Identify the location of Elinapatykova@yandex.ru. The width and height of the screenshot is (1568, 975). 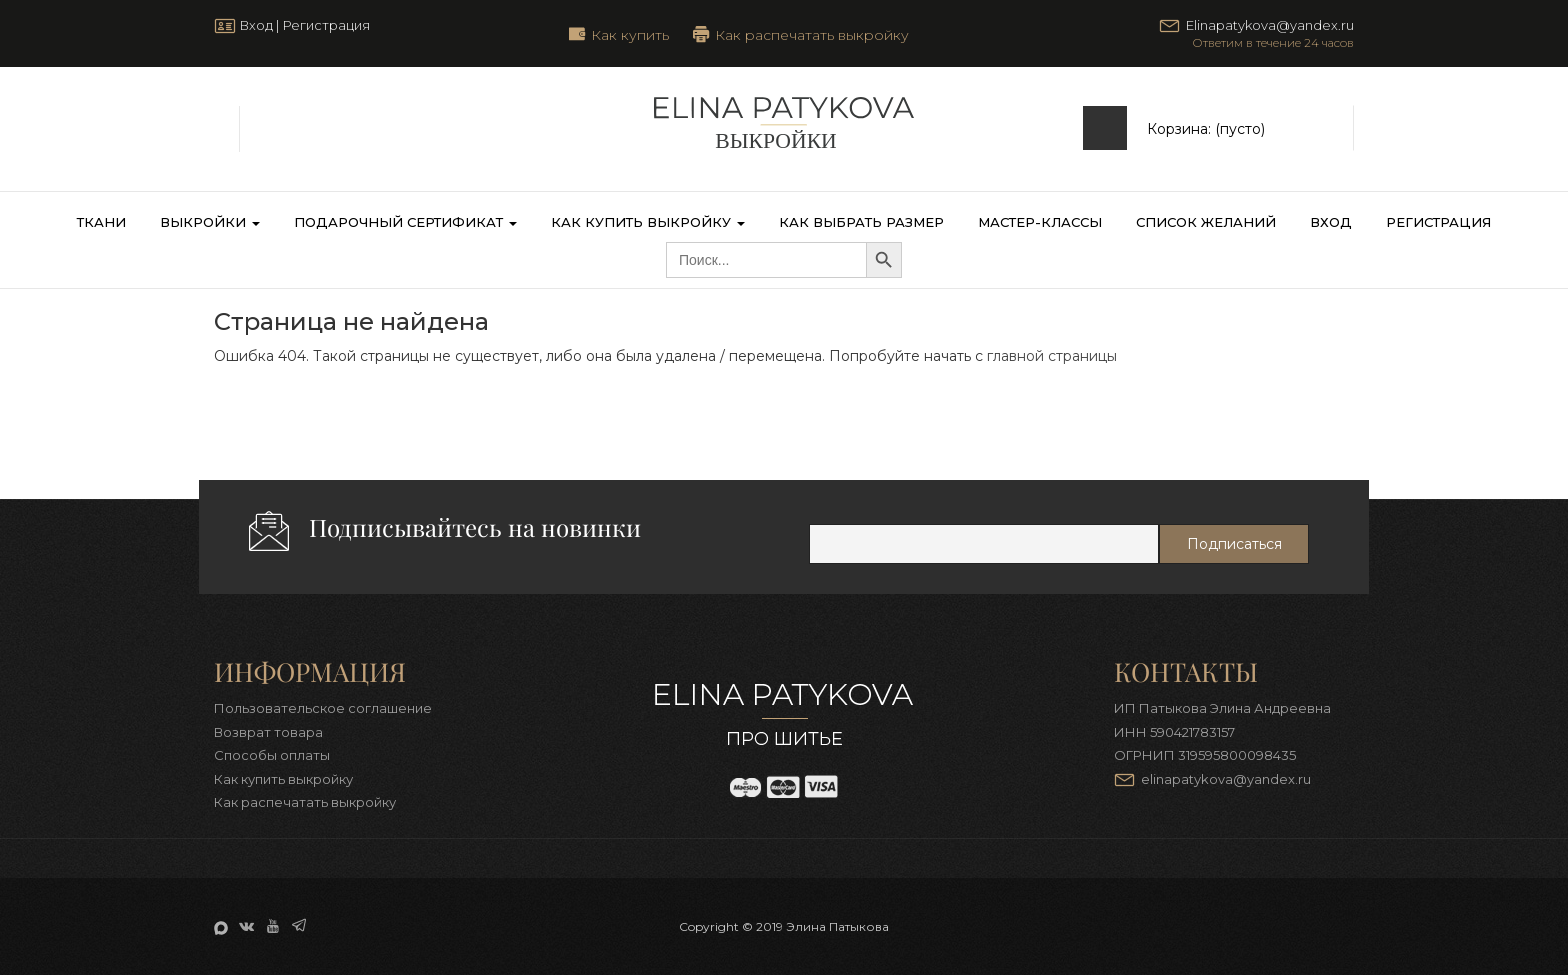
(1270, 25).